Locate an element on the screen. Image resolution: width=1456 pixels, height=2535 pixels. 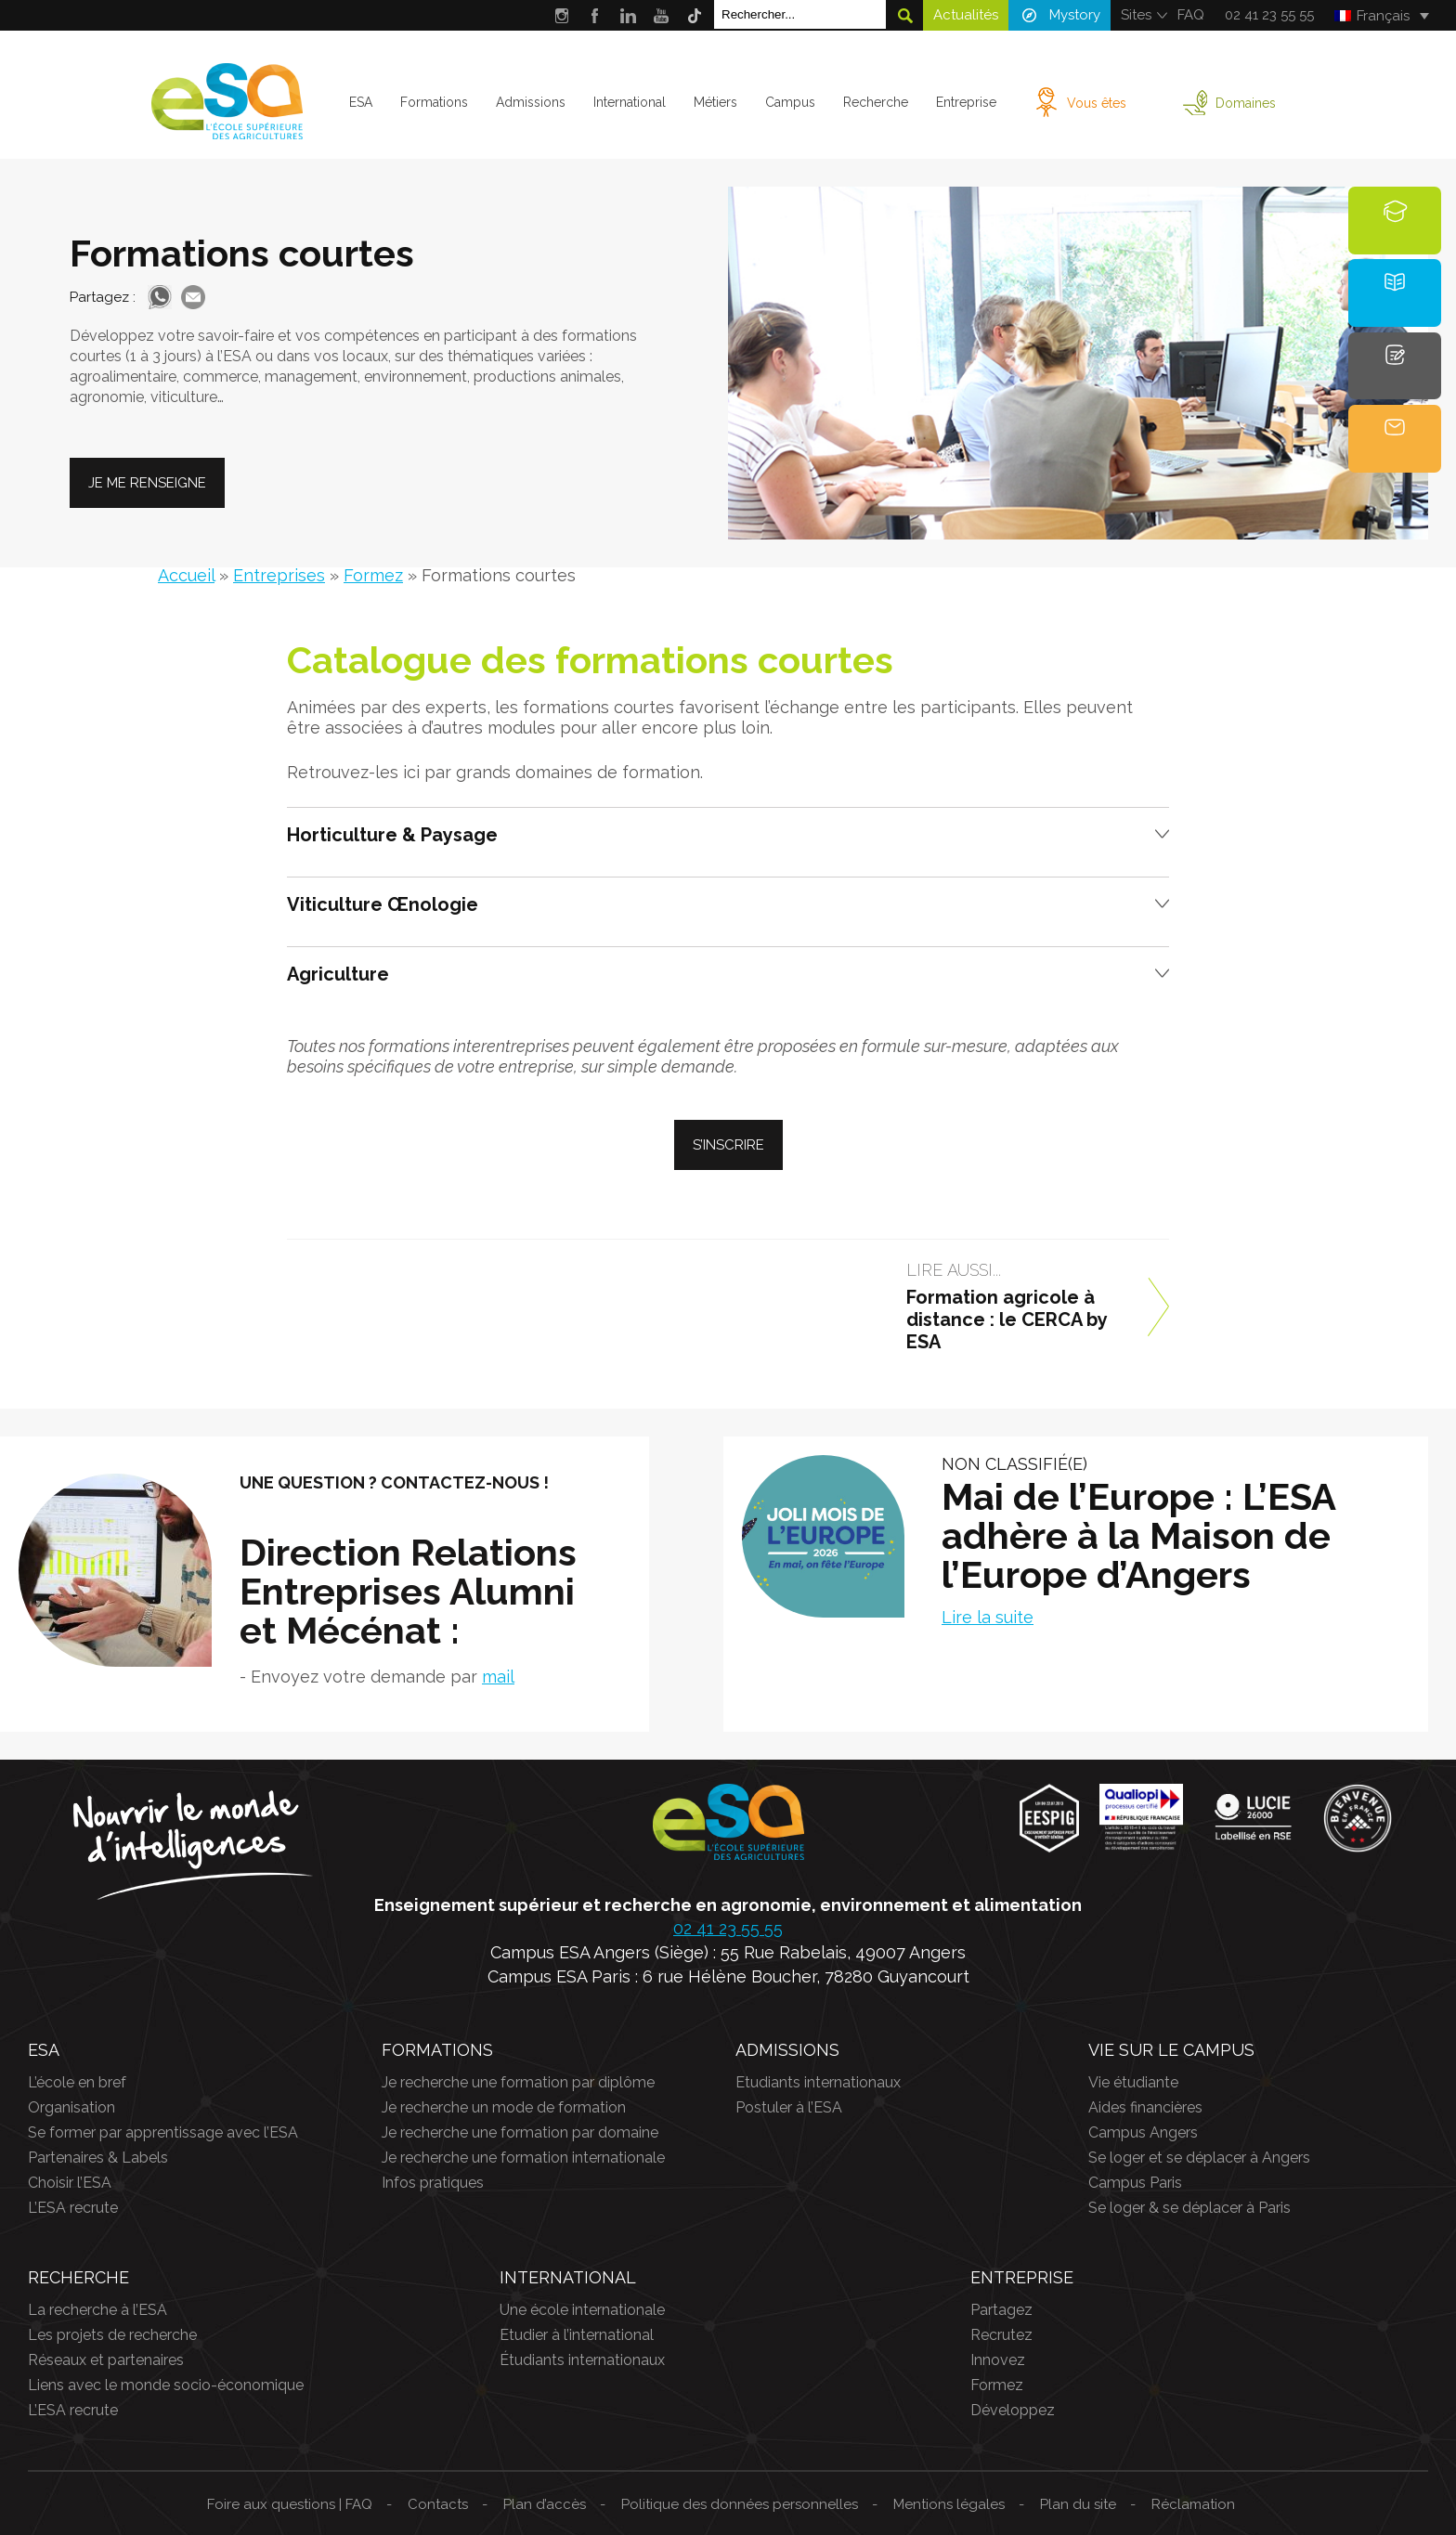
Plan d’accès is located at coordinates (544, 2504).